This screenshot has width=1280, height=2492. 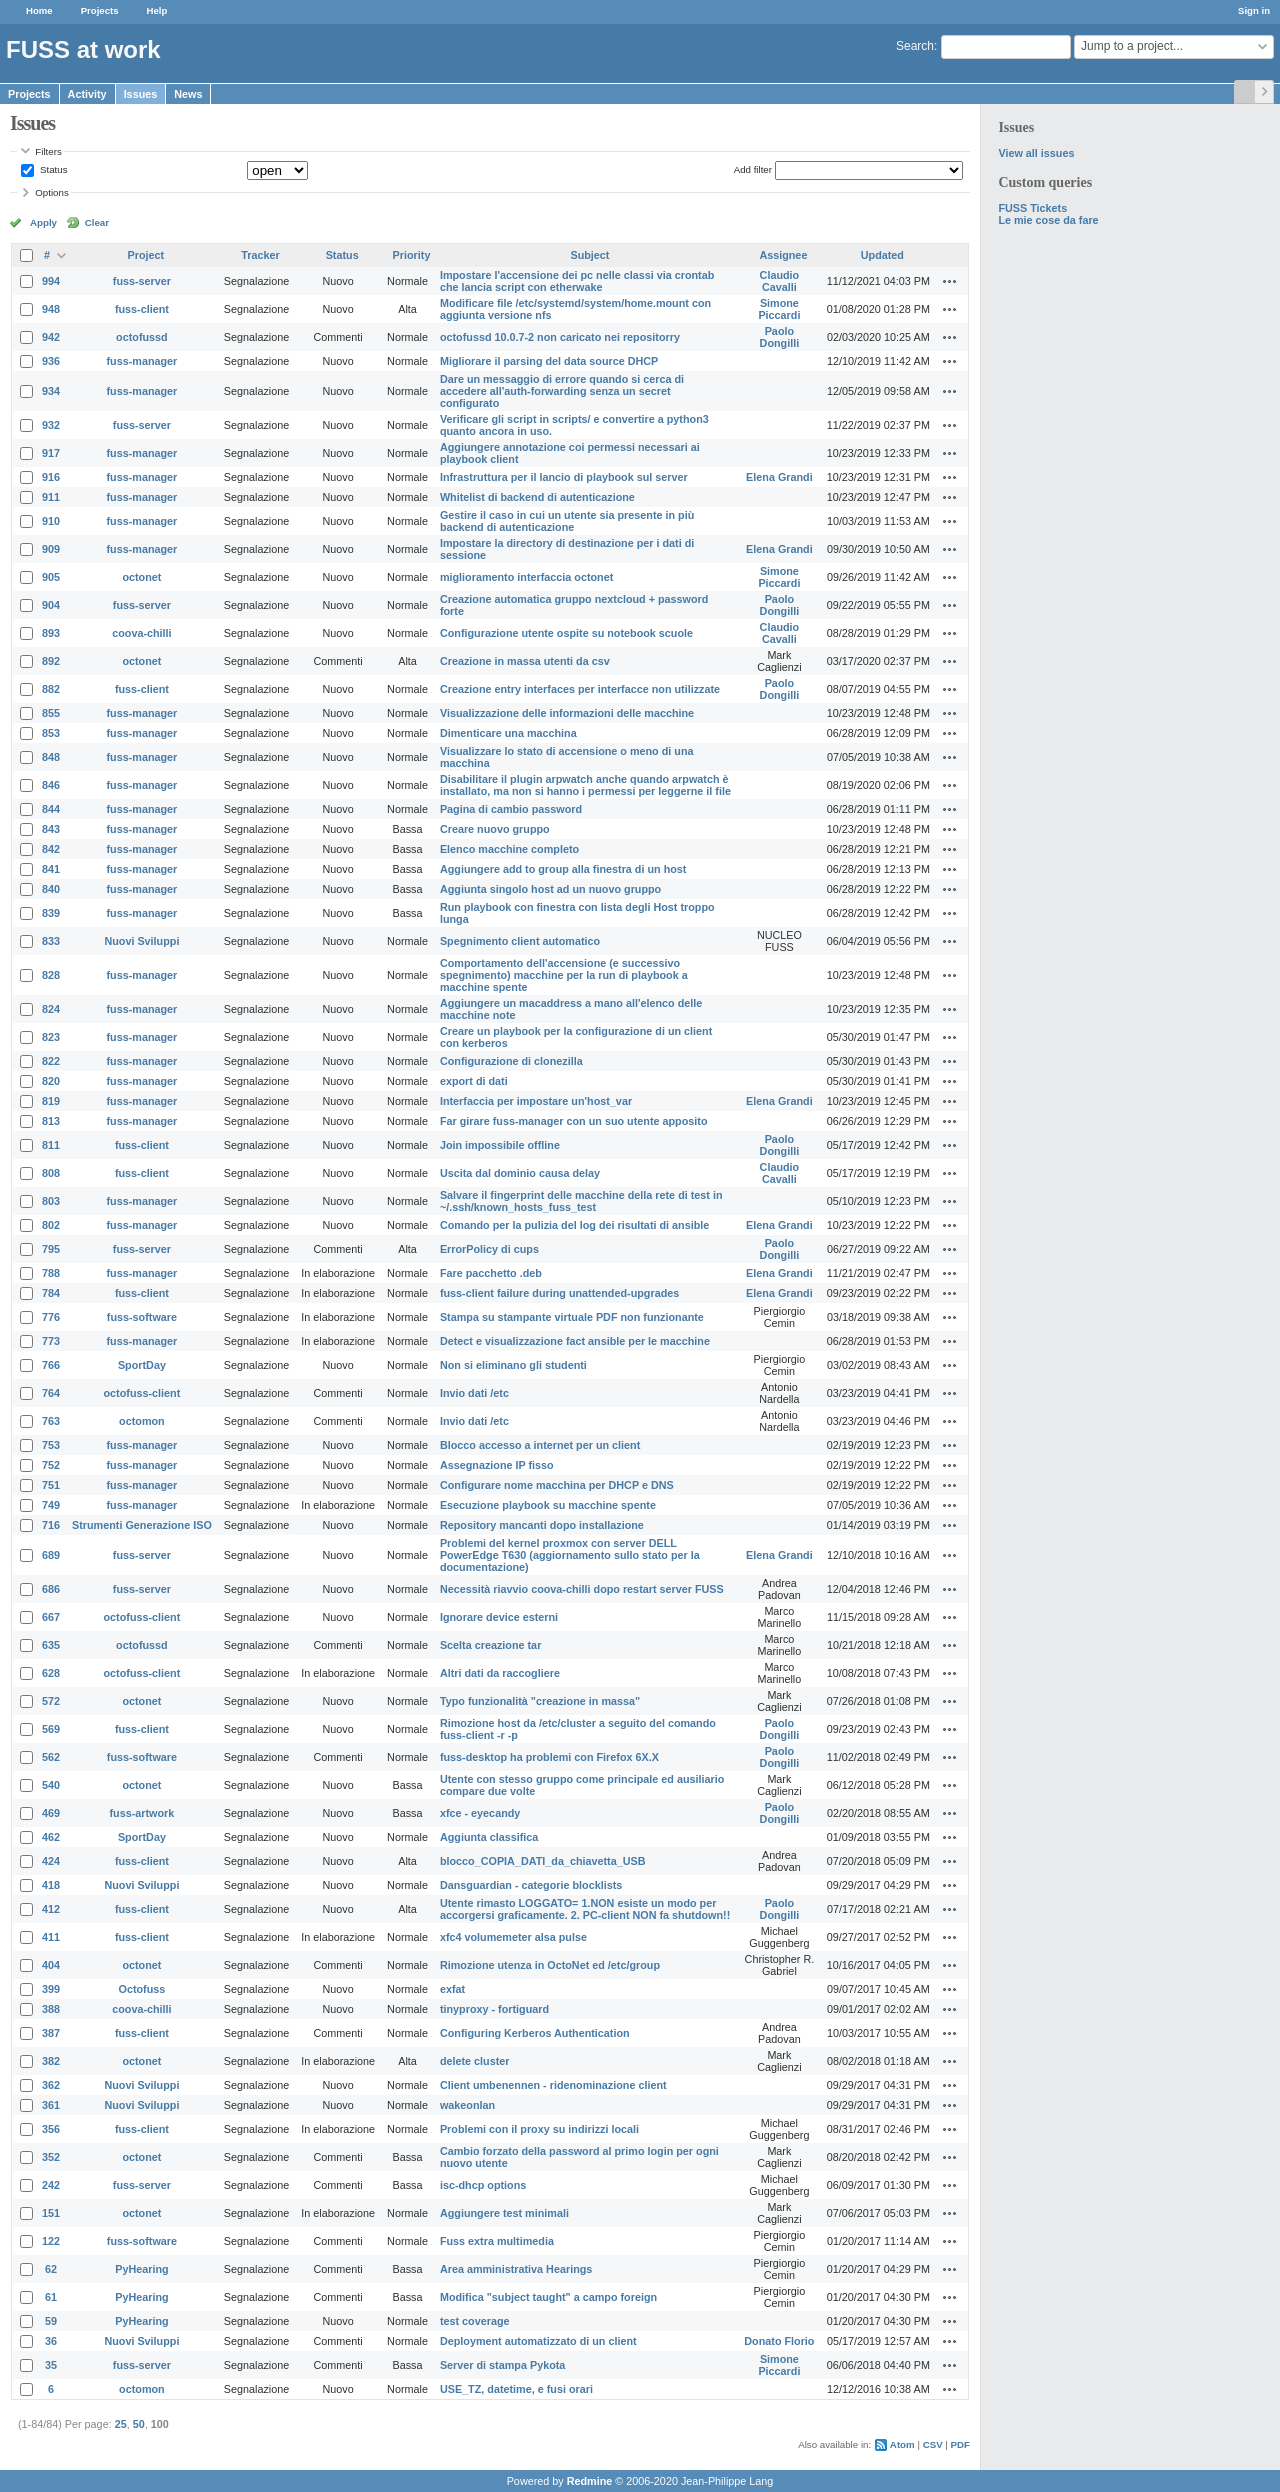 What do you see at coordinates (780, 281) in the screenshot?
I see `Claudio Cavalli` at bounding box center [780, 281].